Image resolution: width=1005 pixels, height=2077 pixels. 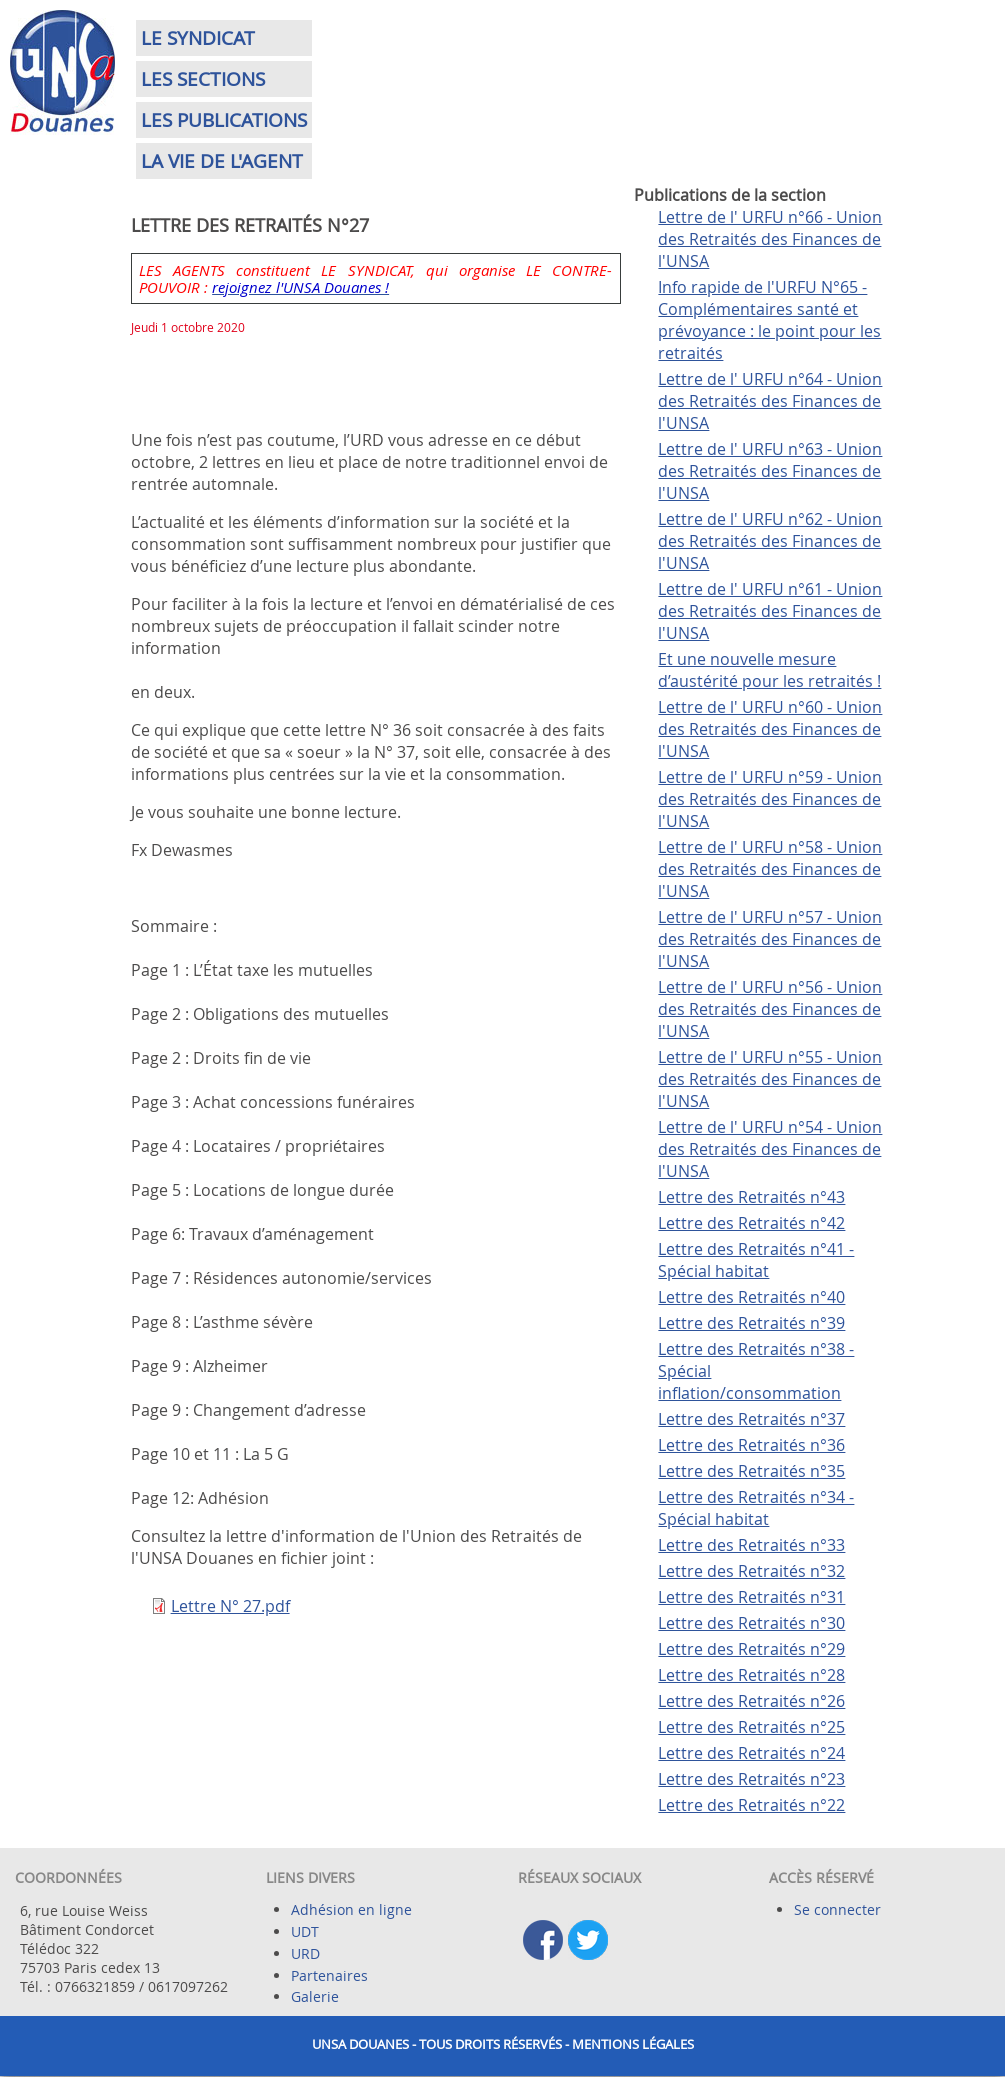 I want to click on Les sections, so click(x=203, y=79).